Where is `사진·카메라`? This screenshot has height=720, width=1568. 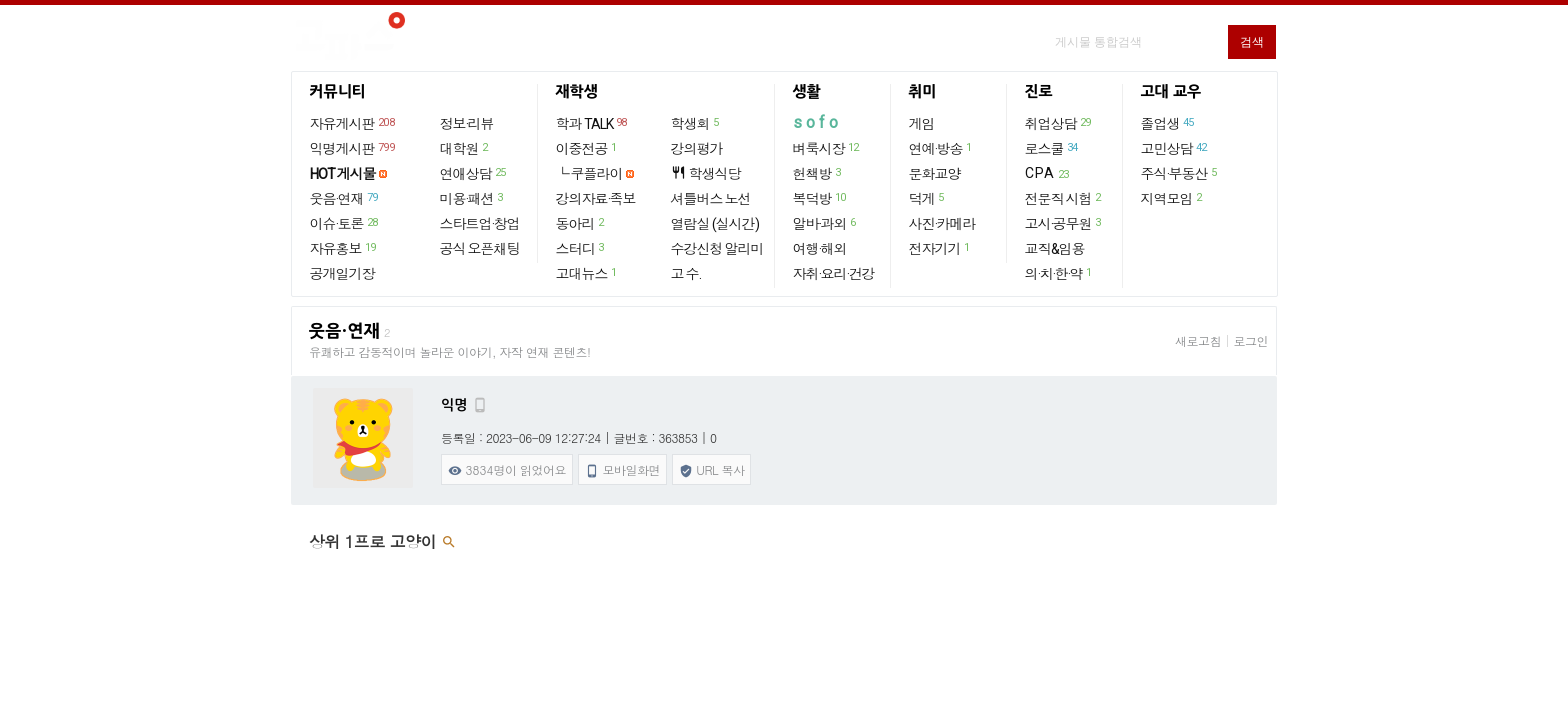 사진·카메라 is located at coordinates (942, 224).